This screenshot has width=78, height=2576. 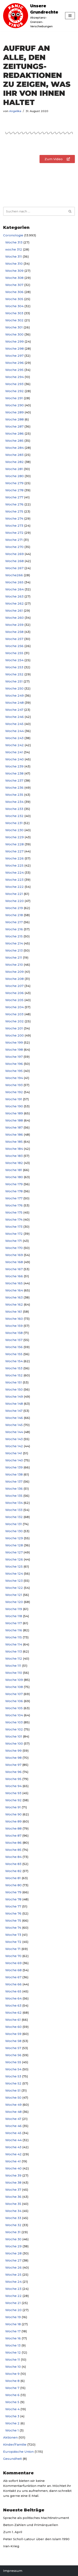 I want to click on Woche 284, so click(x=14, y=448).